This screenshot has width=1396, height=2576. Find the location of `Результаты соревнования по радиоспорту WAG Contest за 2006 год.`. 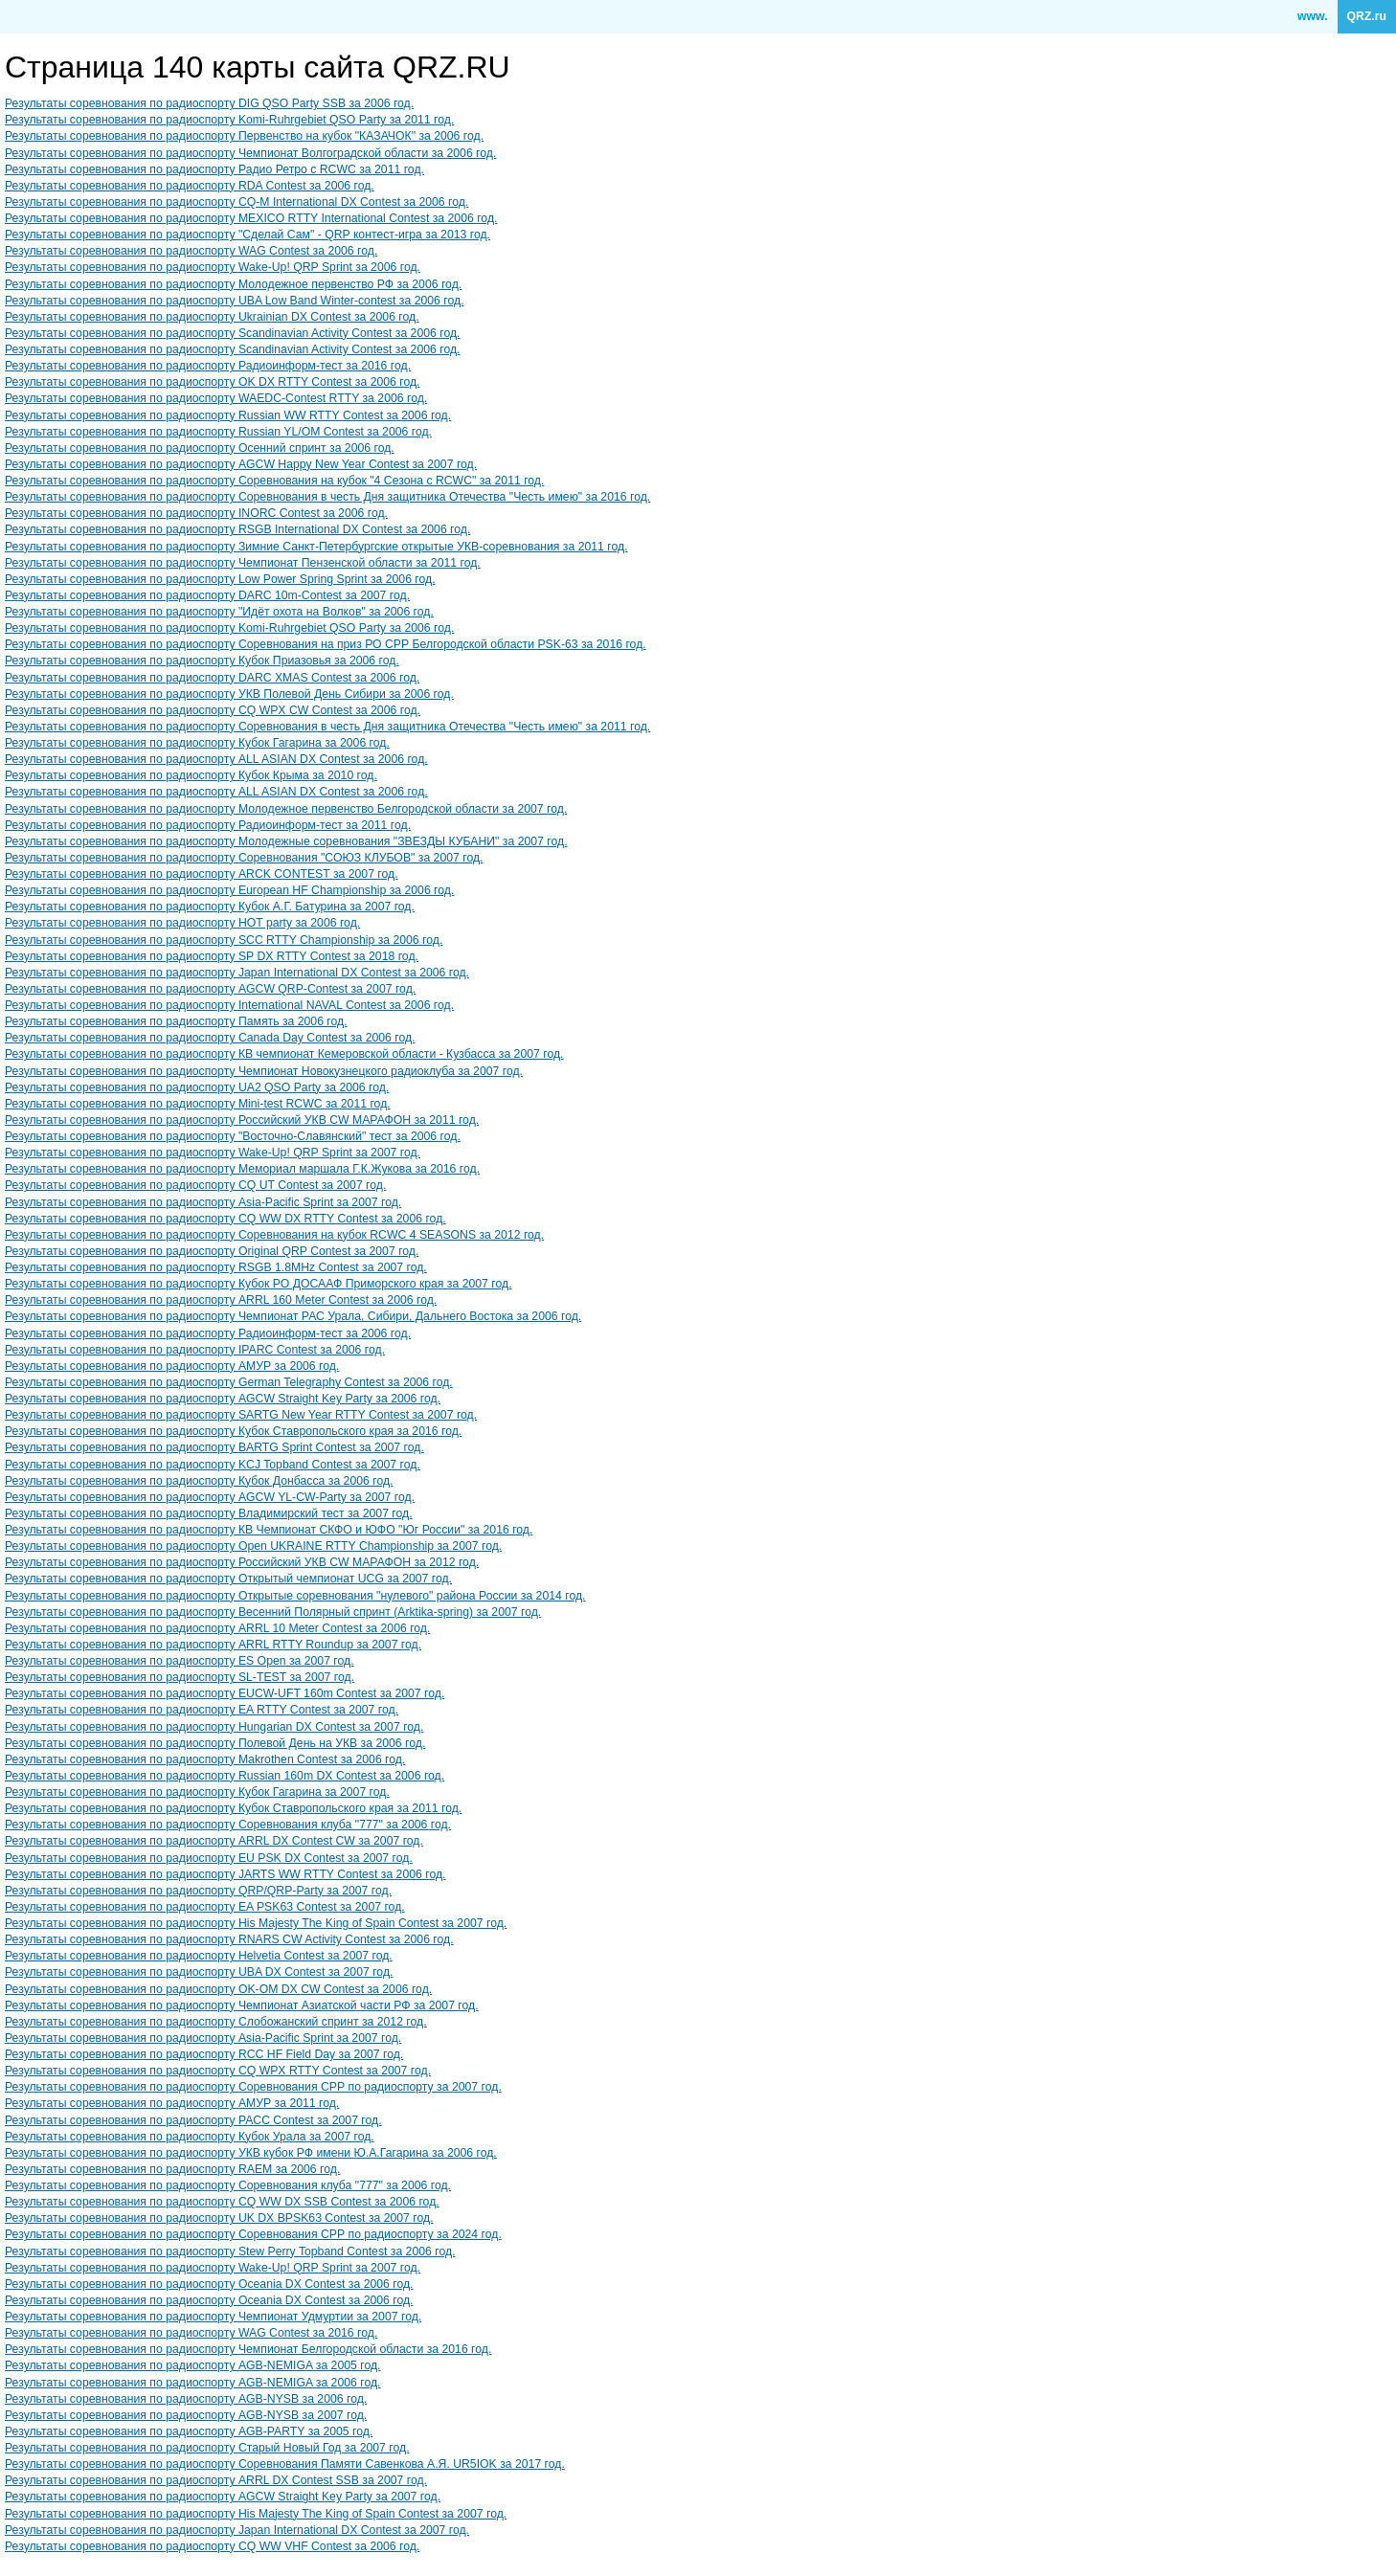

Результаты соревнования по радиоспорту WAG Contest за 2006 год. is located at coordinates (191, 251).